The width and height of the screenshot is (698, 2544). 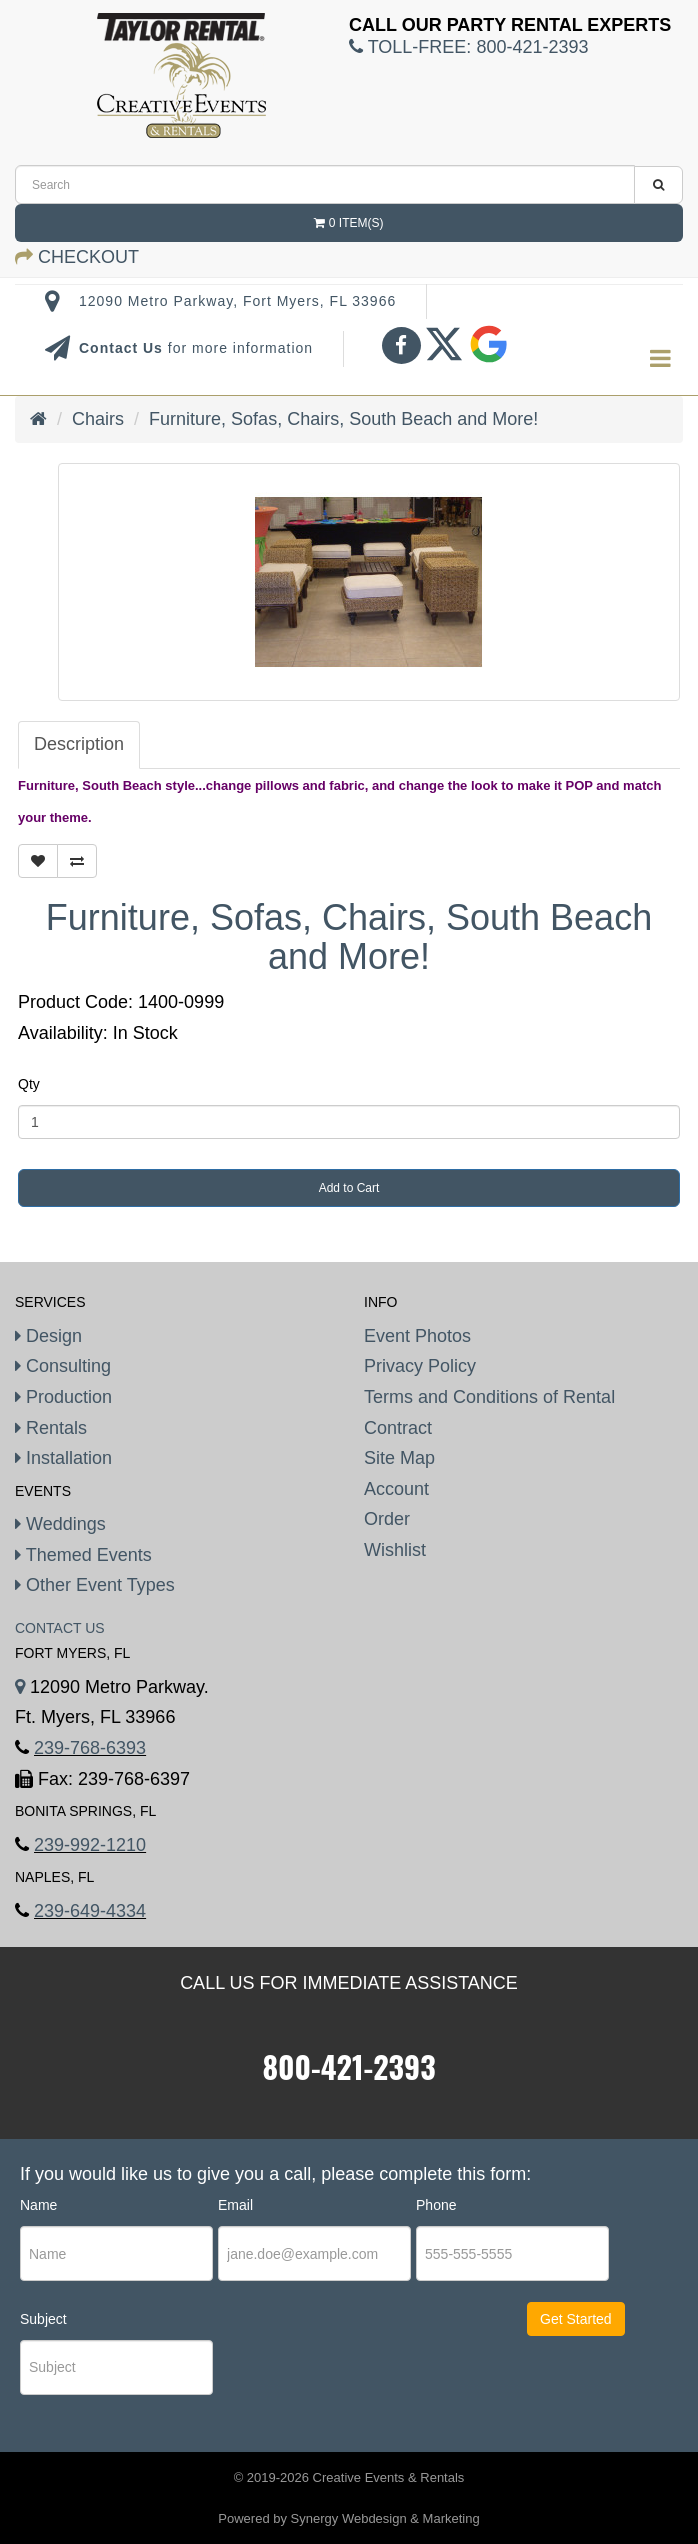 What do you see at coordinates (123, 348) in the screenshot?
I see `Contact Us` at bounding box center [123, 348].